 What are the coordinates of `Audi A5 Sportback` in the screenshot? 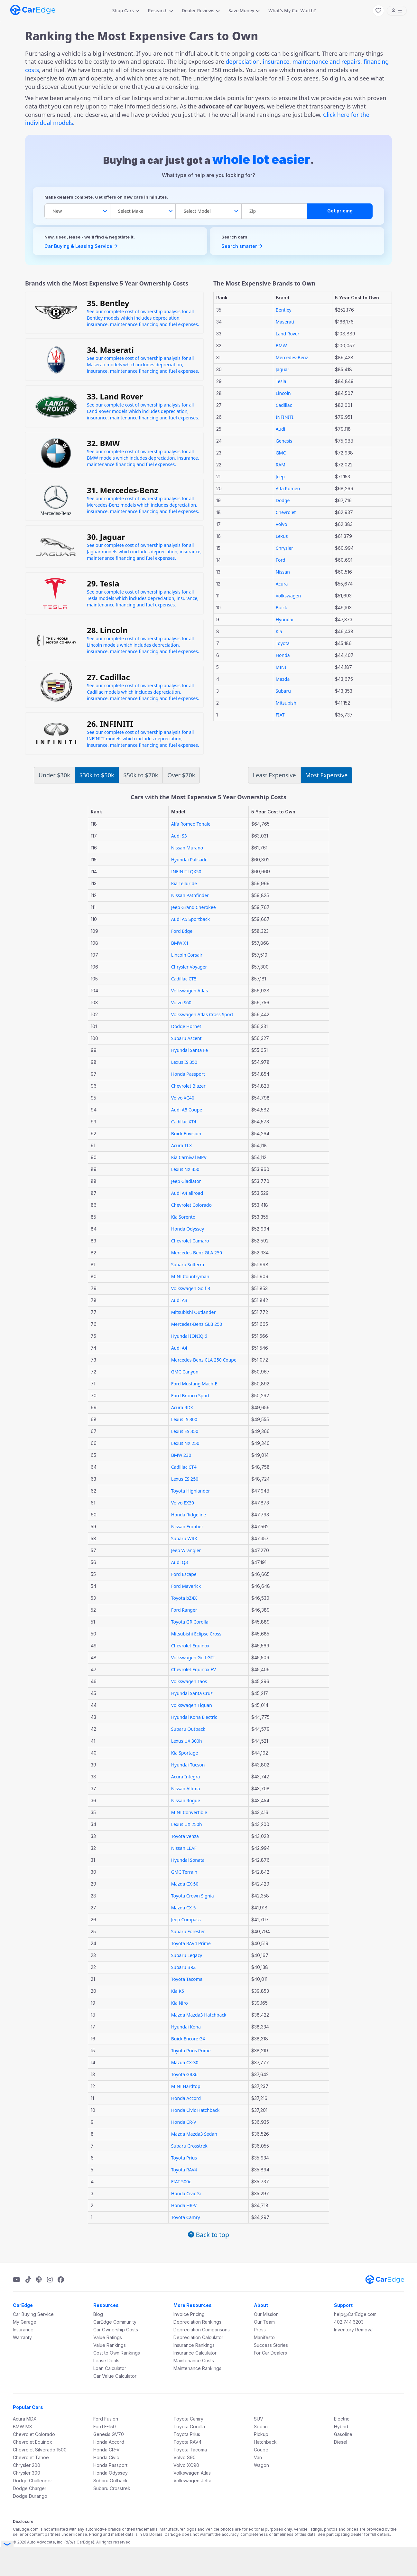 It's located at (190, 919).